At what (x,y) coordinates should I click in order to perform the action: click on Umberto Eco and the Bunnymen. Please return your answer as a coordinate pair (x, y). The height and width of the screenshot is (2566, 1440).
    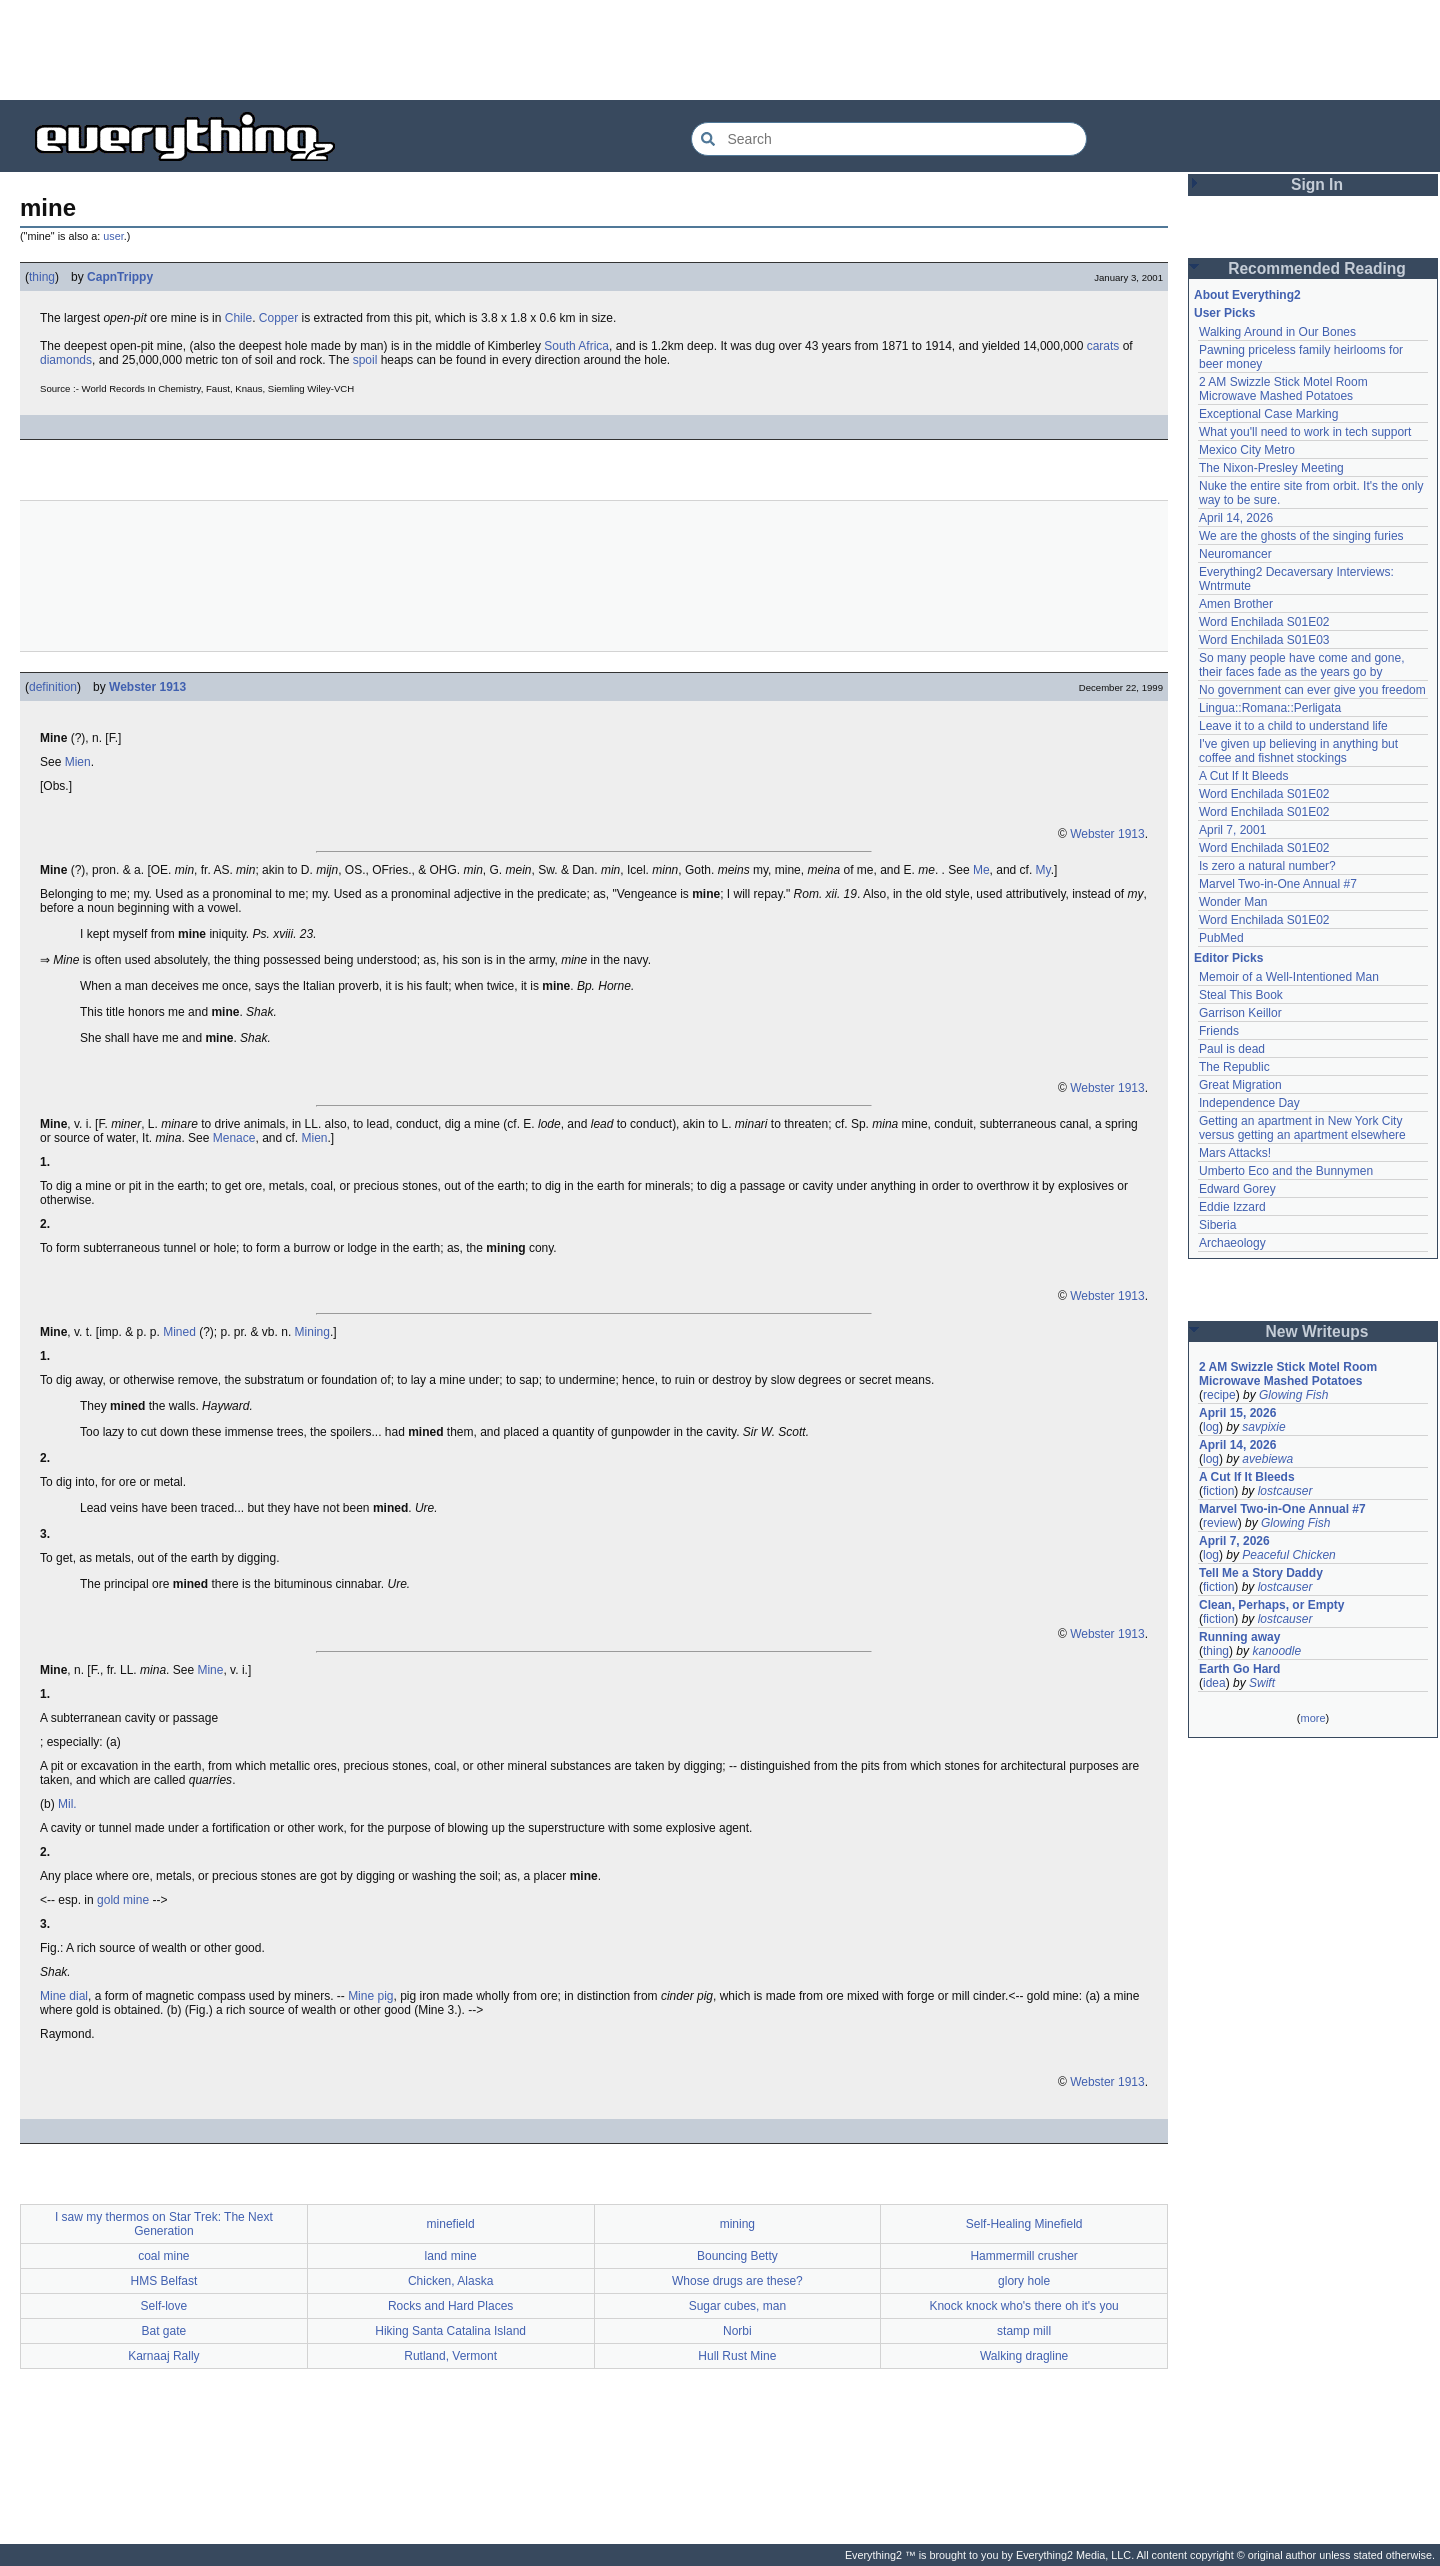
    Looking at the image, I should click on (1286, 1171).